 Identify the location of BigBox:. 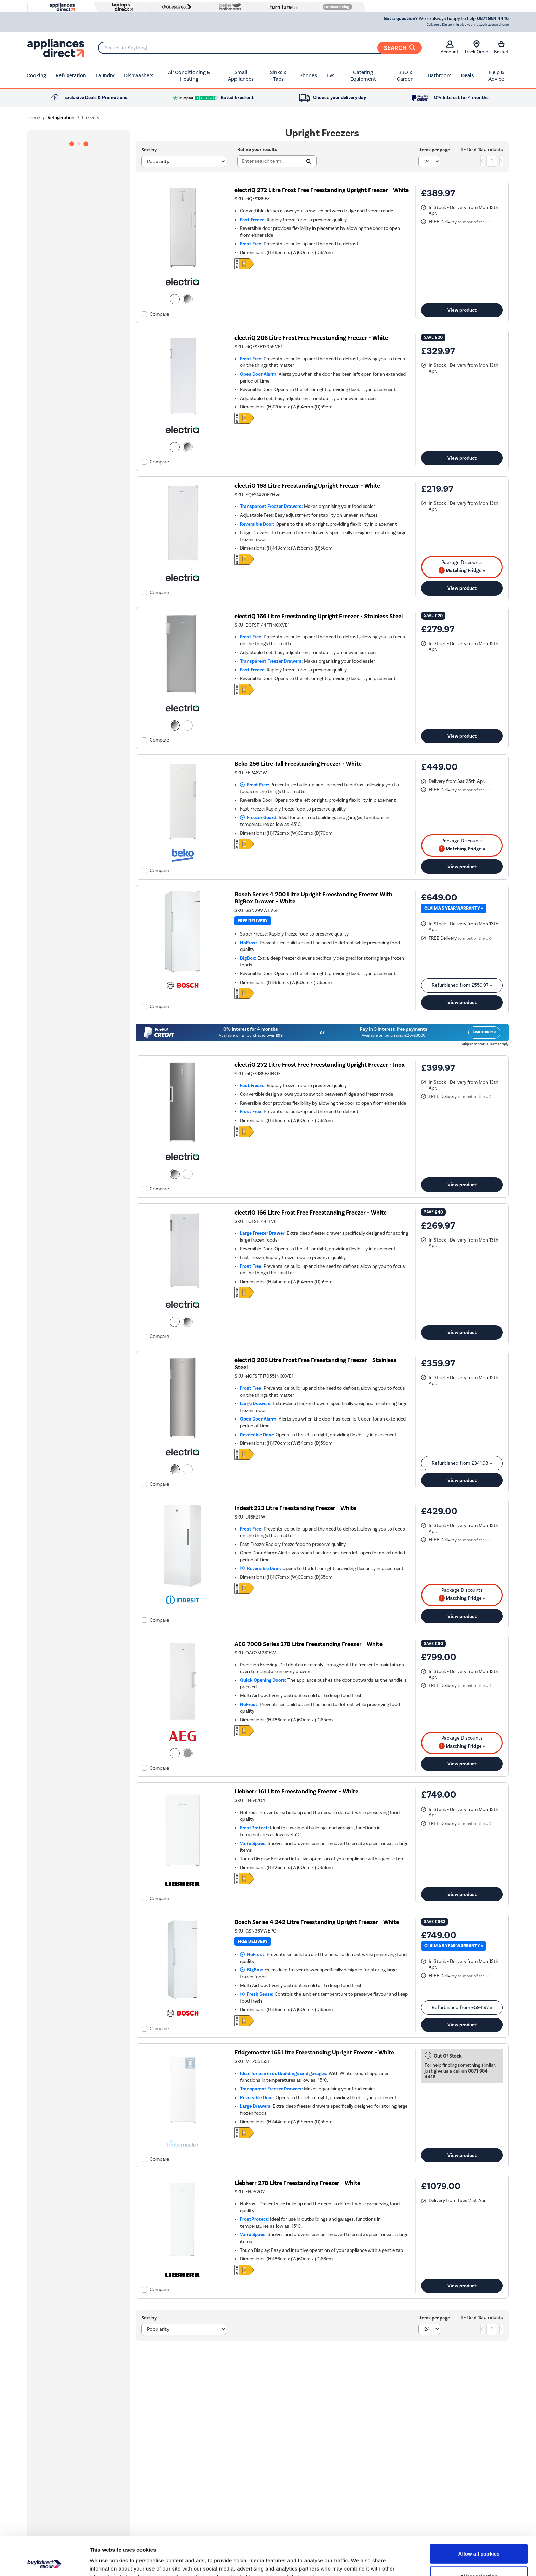
(251, 1970).